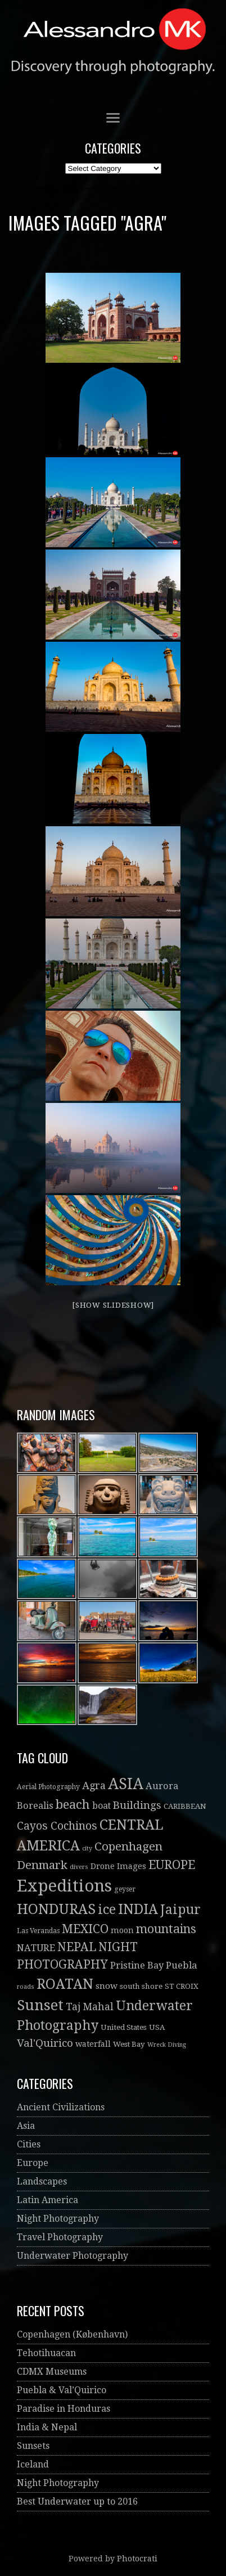  I want to click on moon [moon (5 items)], so click(122, 1930).